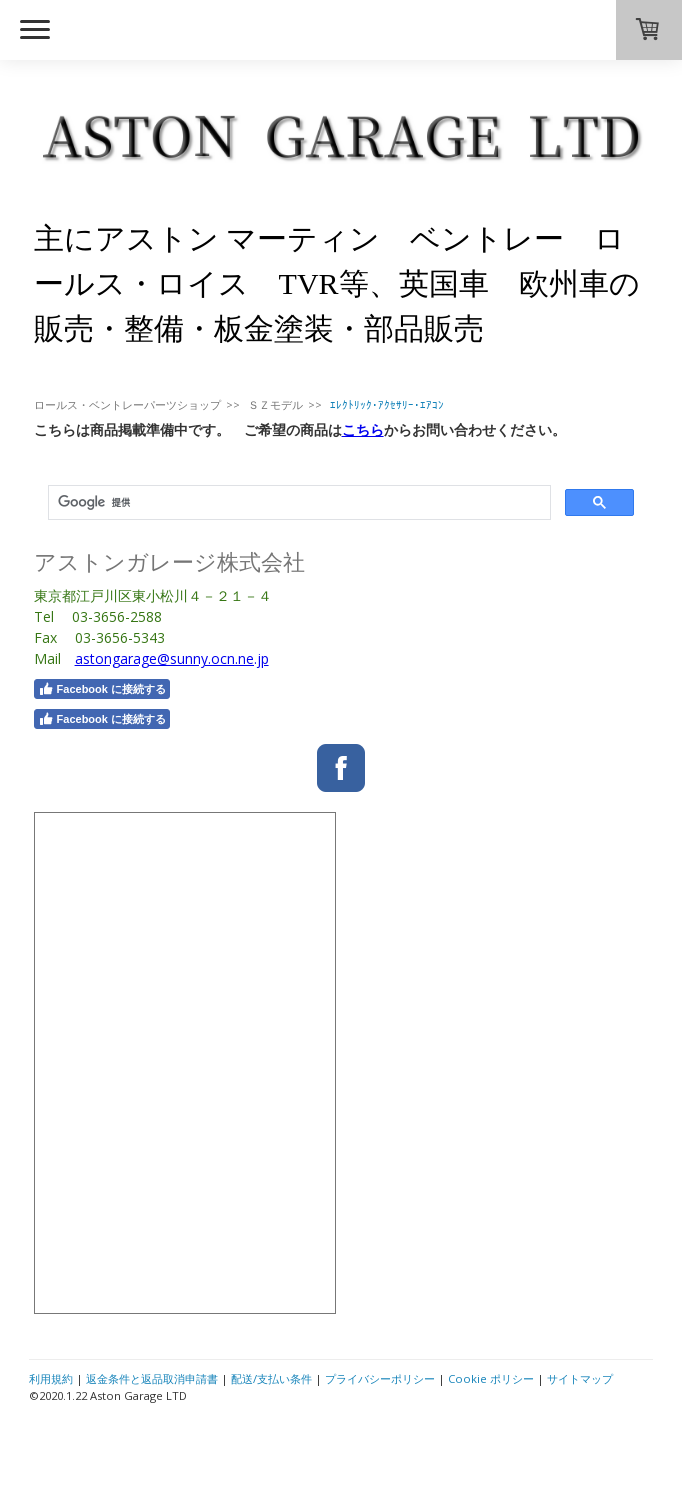 Image resolution: width=682 pixels, height=1493 pixels. I want to click on Cookie ポリシー, so click(491, 1378).